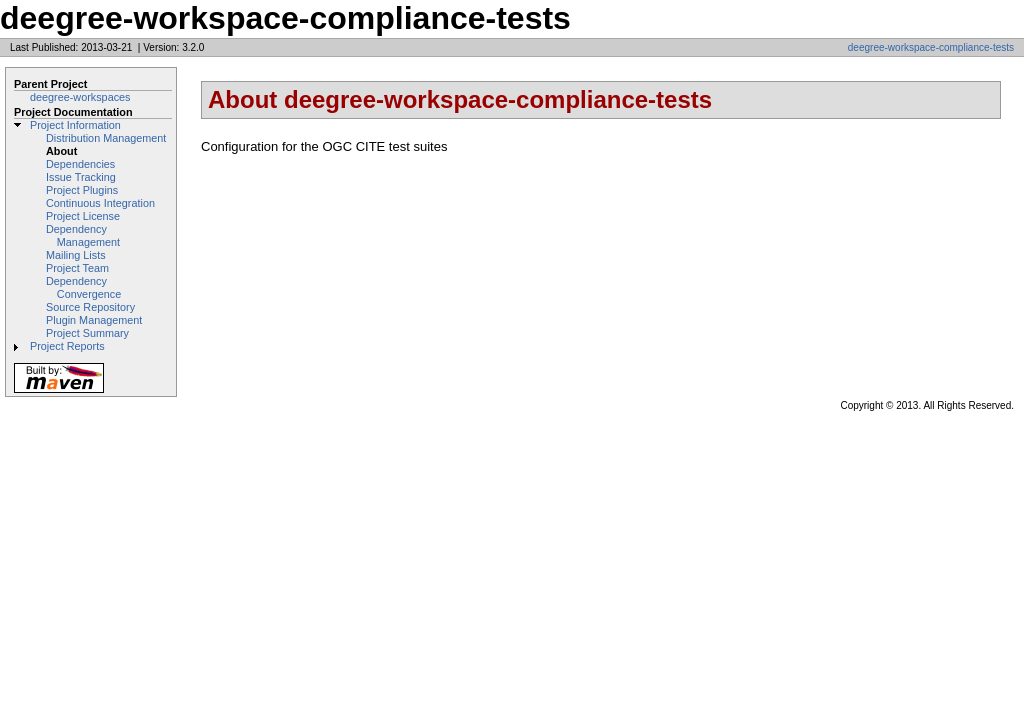 Image resolution: width=1024 pixels, height=720 pixels. What do you see at coordinates (100, 203) in the screenshot?
I see `Continuous Integration` at bounding box center [100, 203].